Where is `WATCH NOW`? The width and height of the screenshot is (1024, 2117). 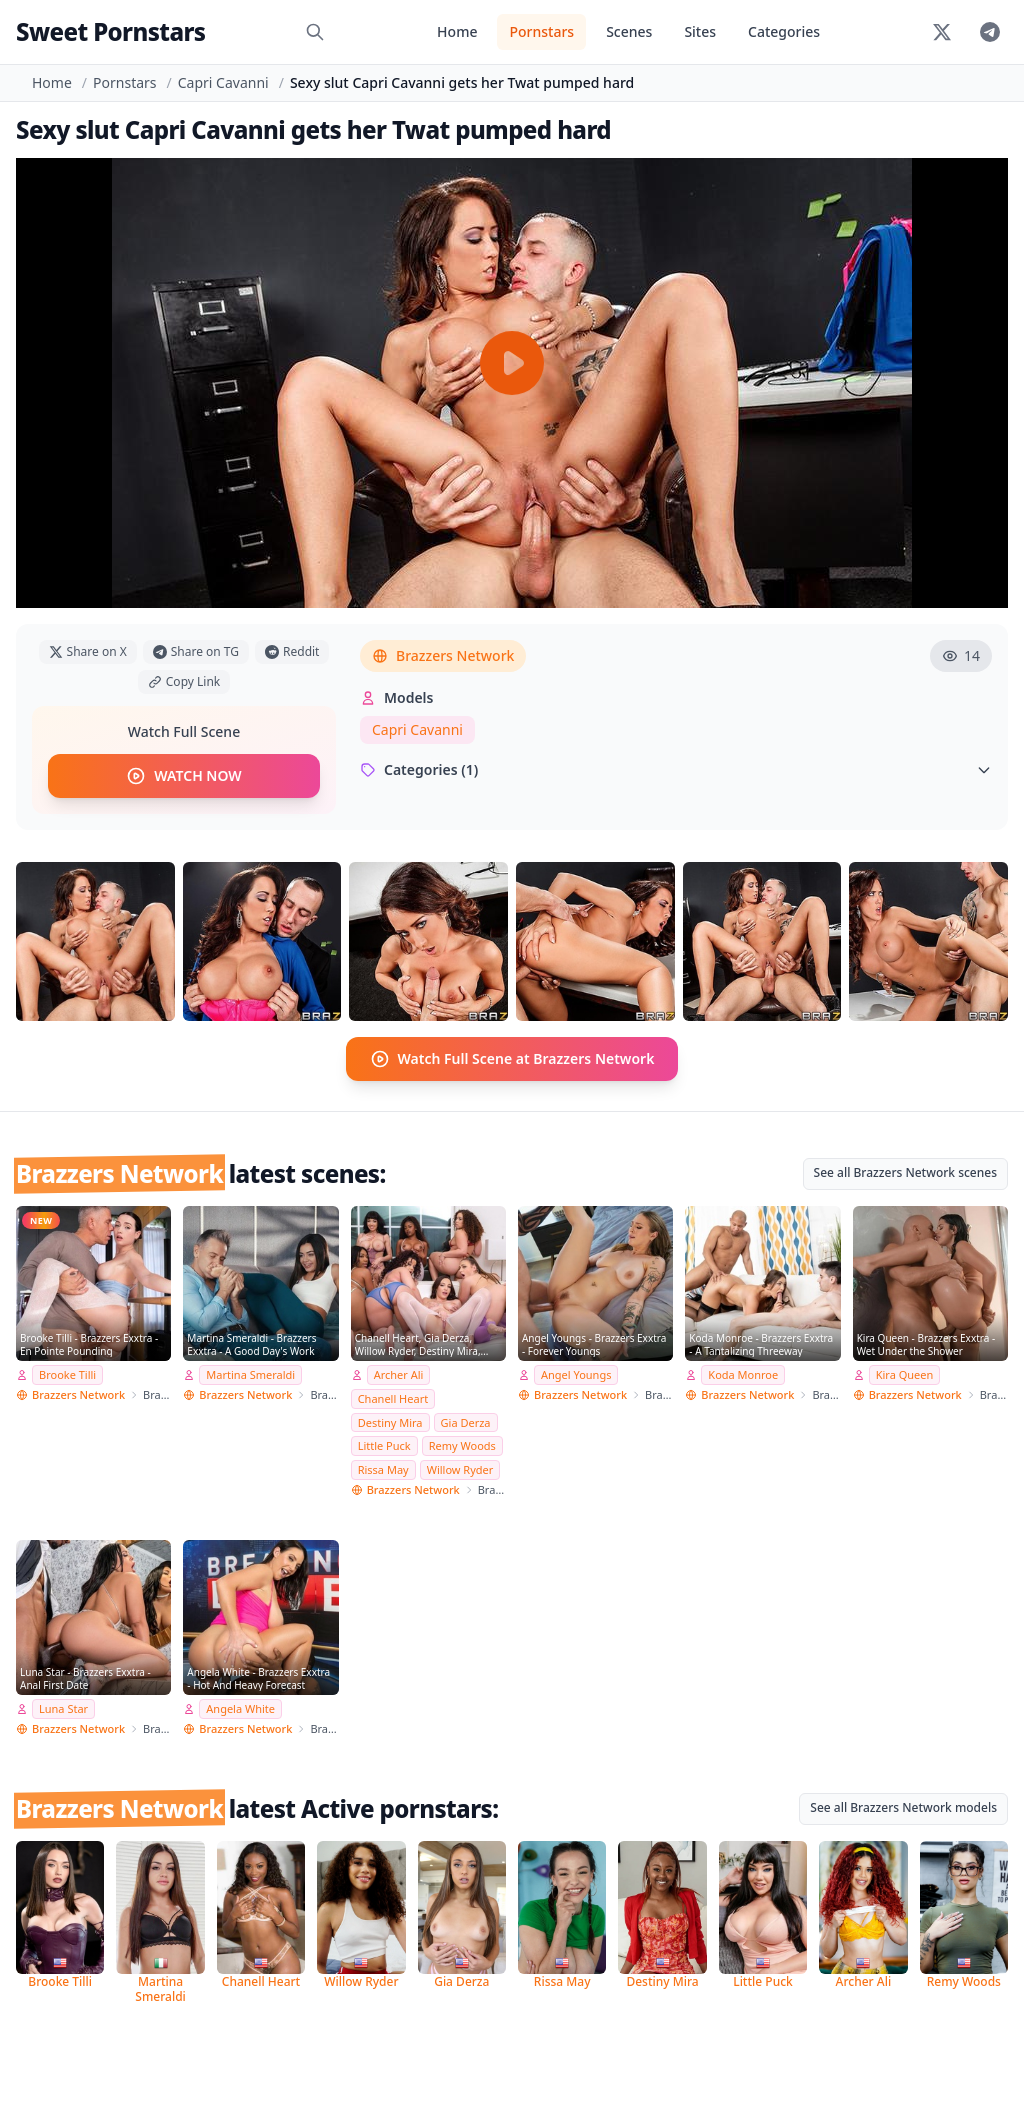
WATCH NOW is located at coordinates (183, 776).